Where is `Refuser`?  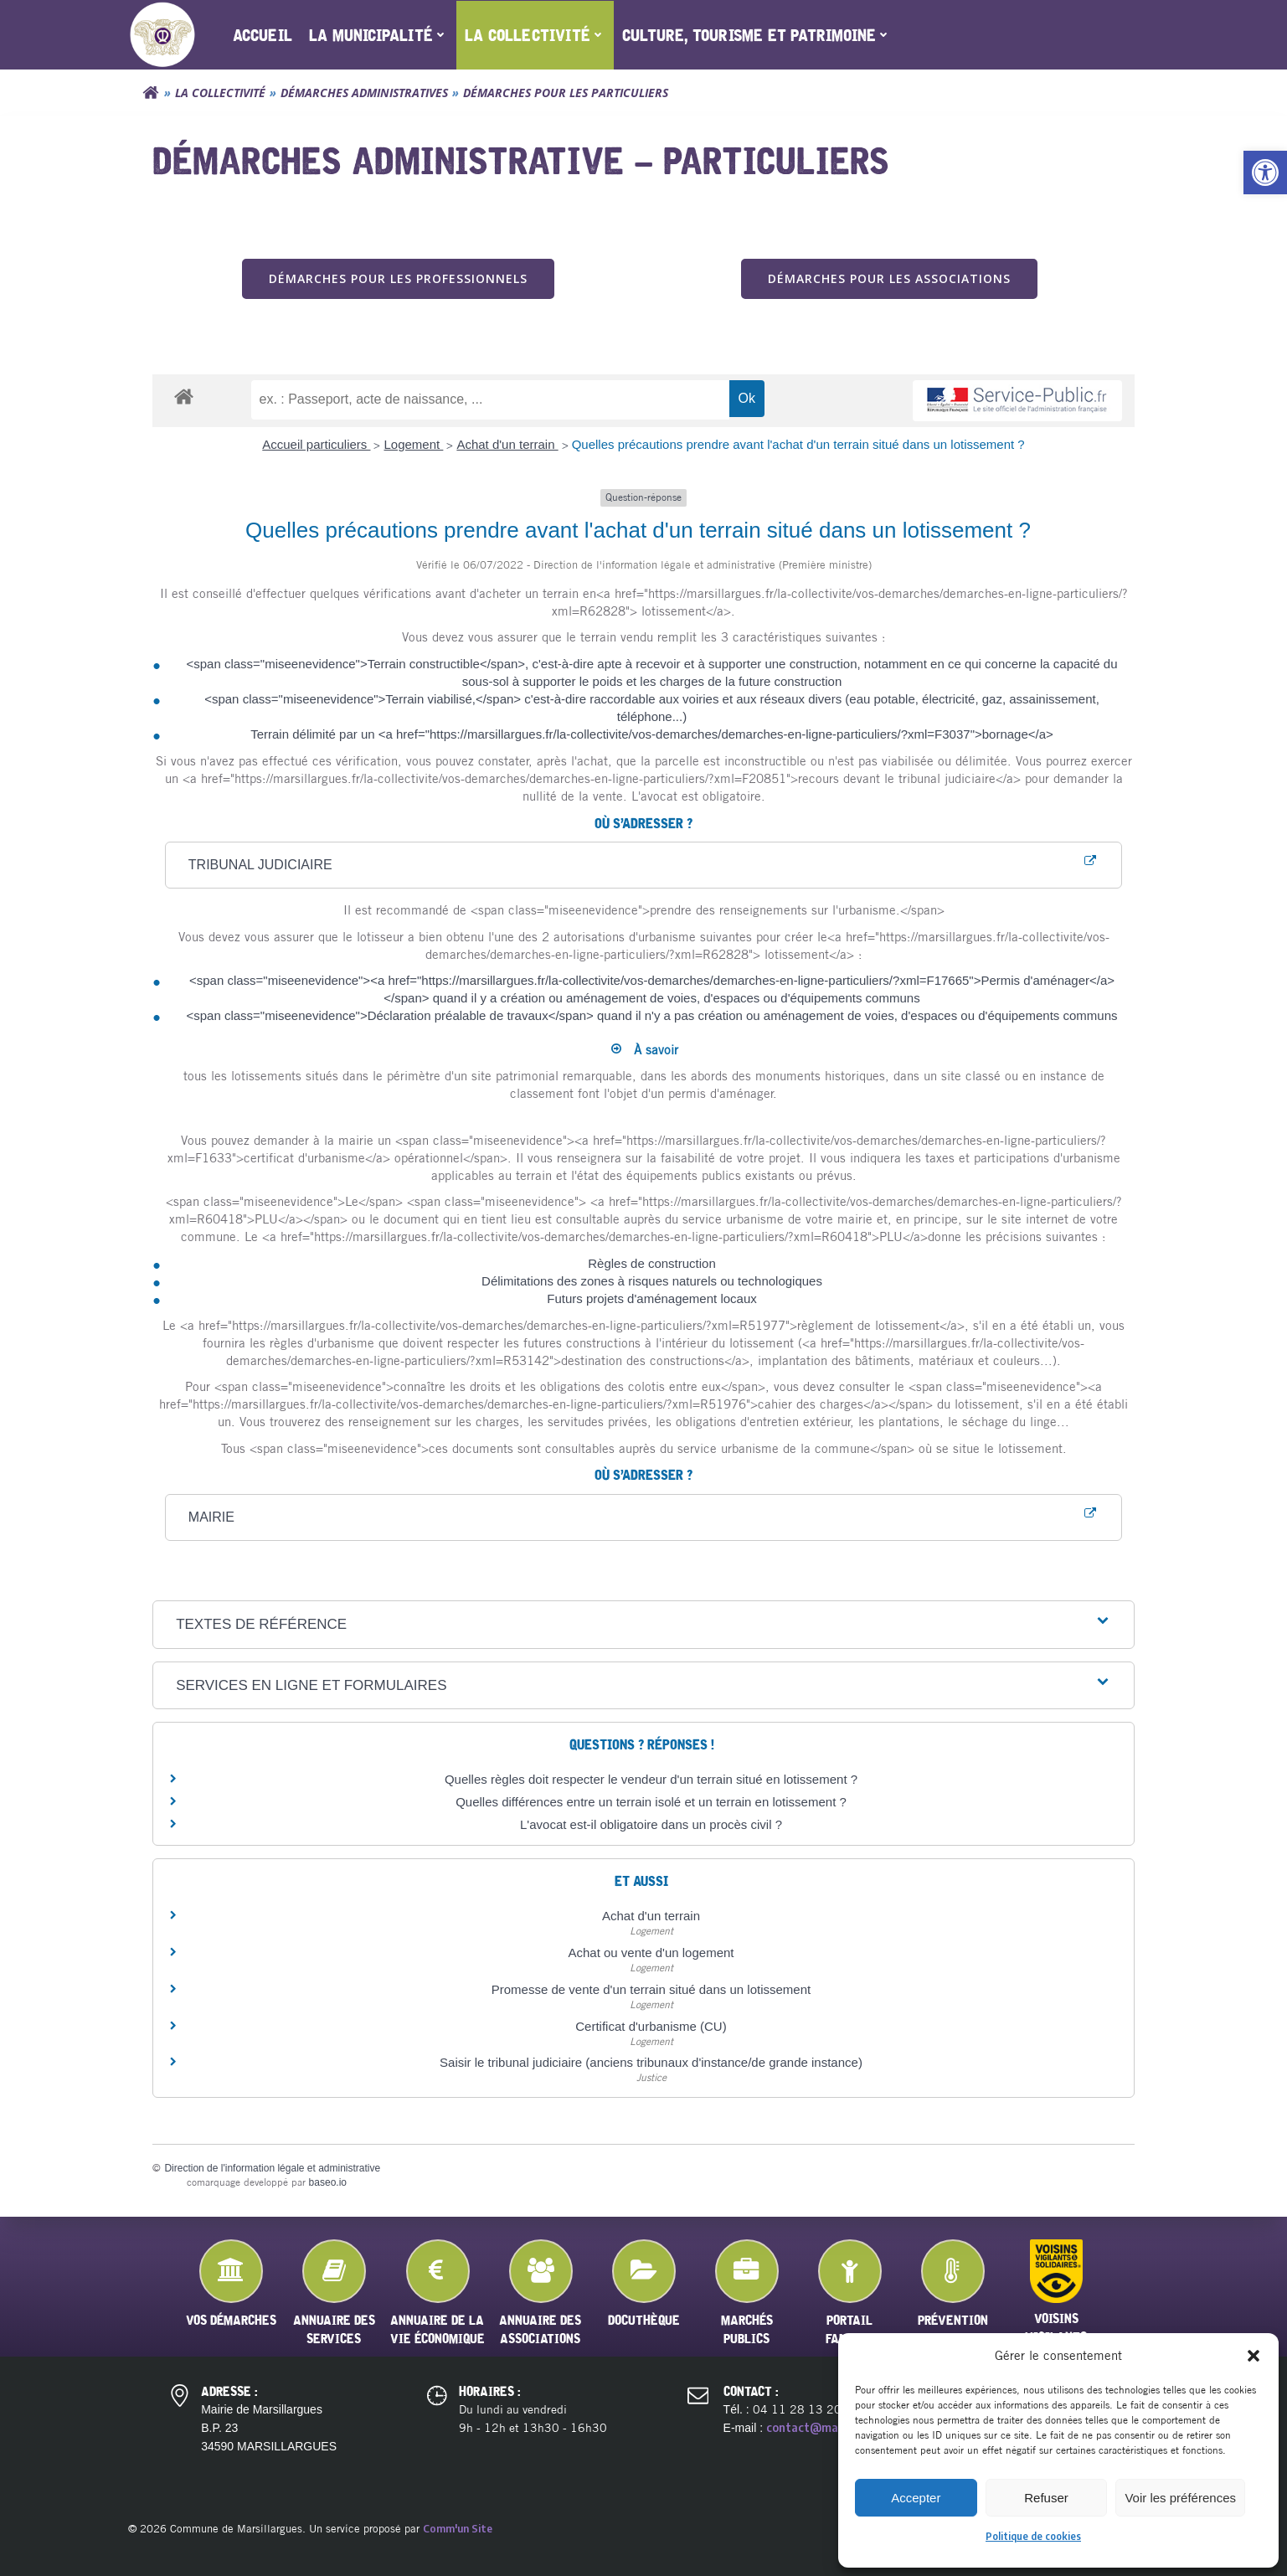
Refuser is located at coordinates (1046, 2498).